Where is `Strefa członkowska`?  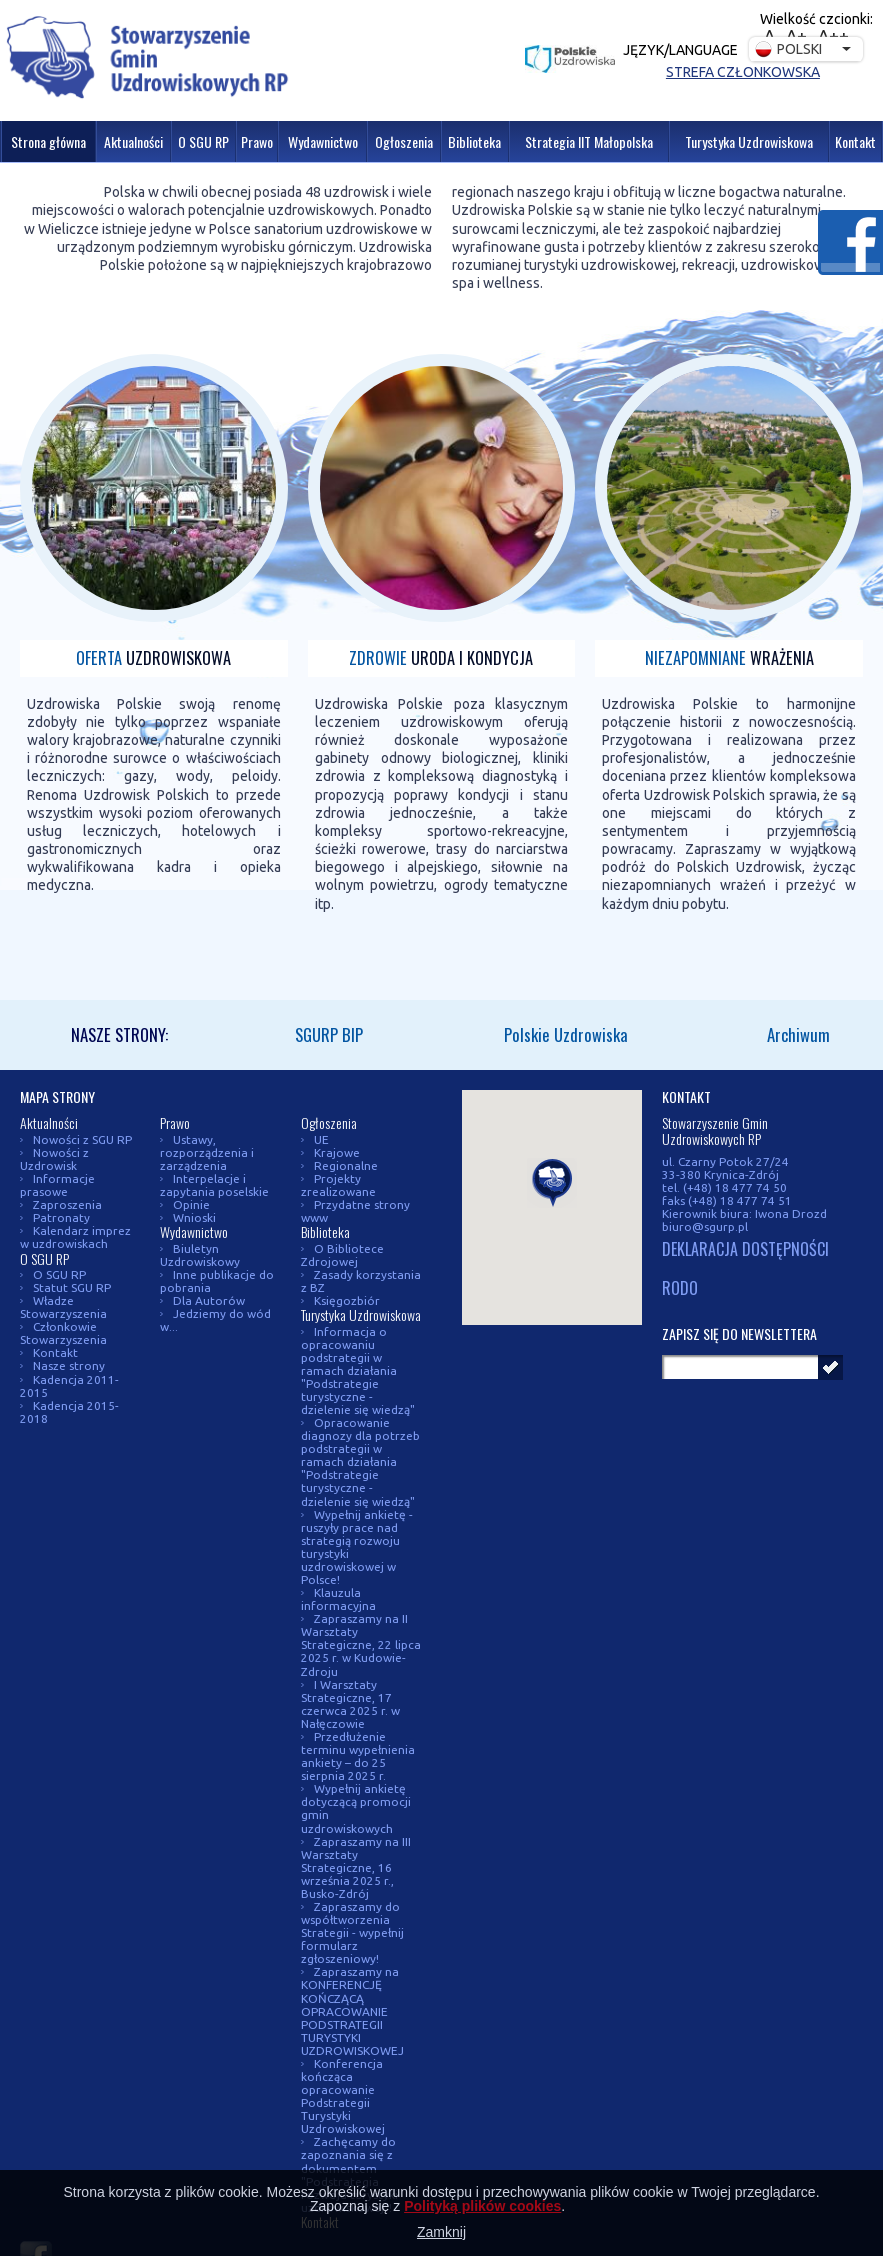 Strefa członkowska is located at coordinates (743, 72).